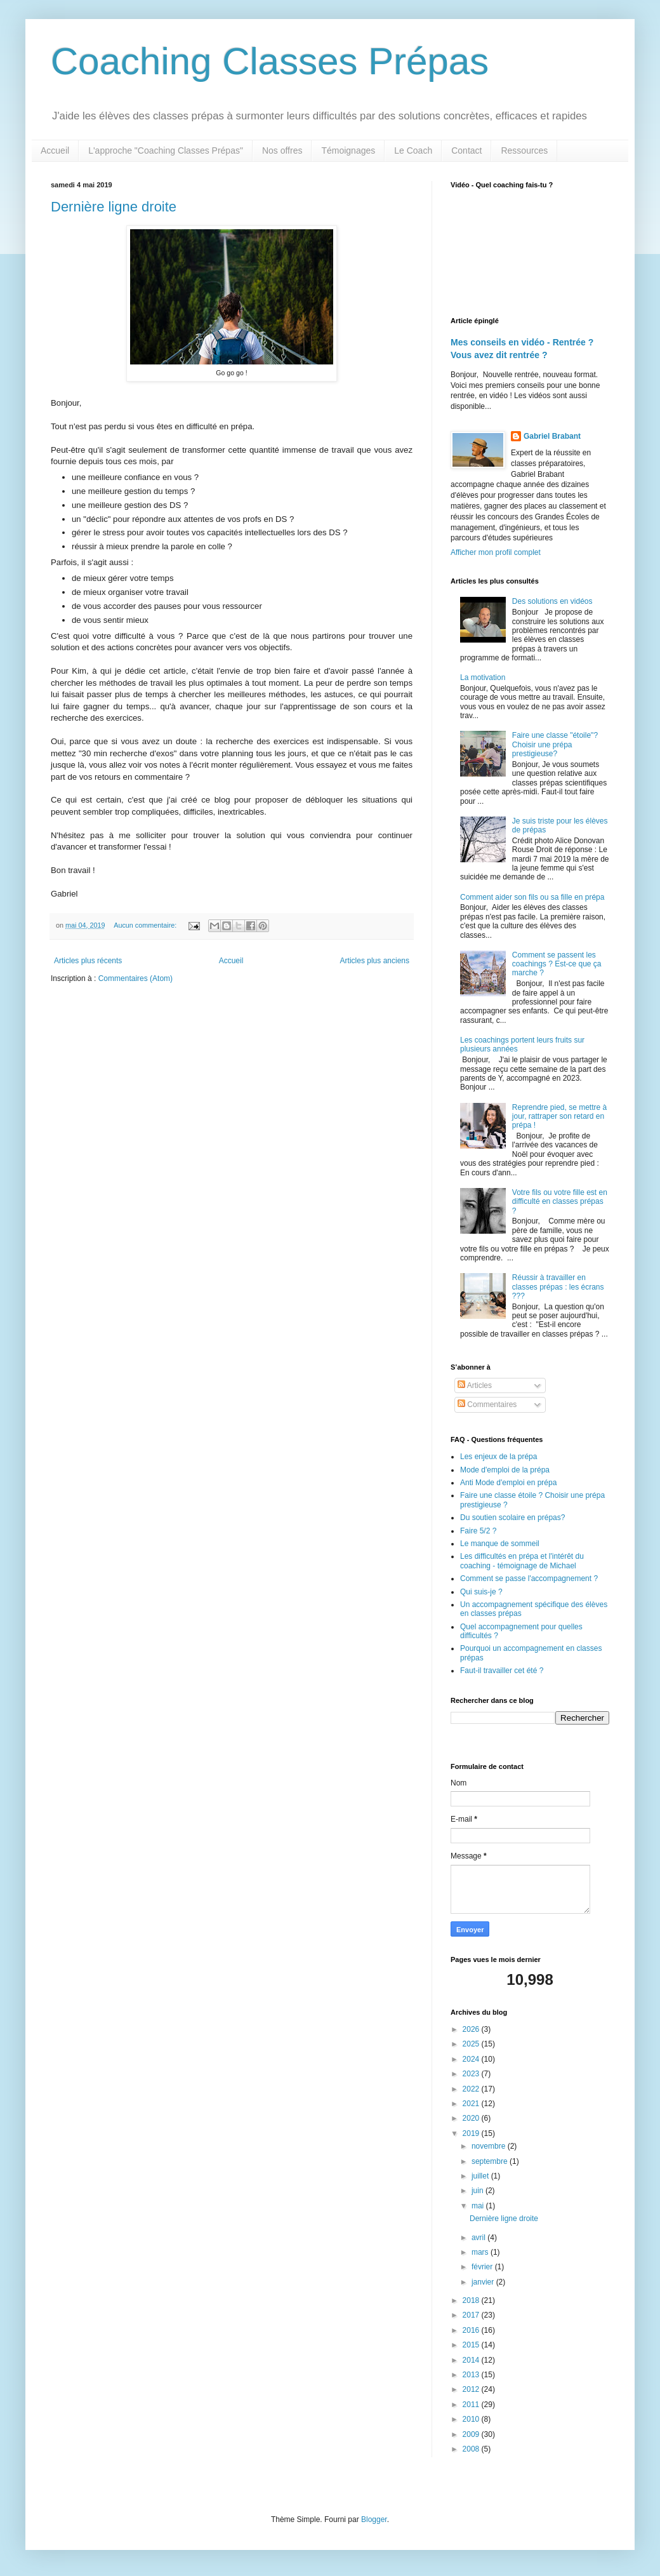 This screenshot has width=660, height=2576. I want to click on Gabriel Brabant, so click(552, 436).